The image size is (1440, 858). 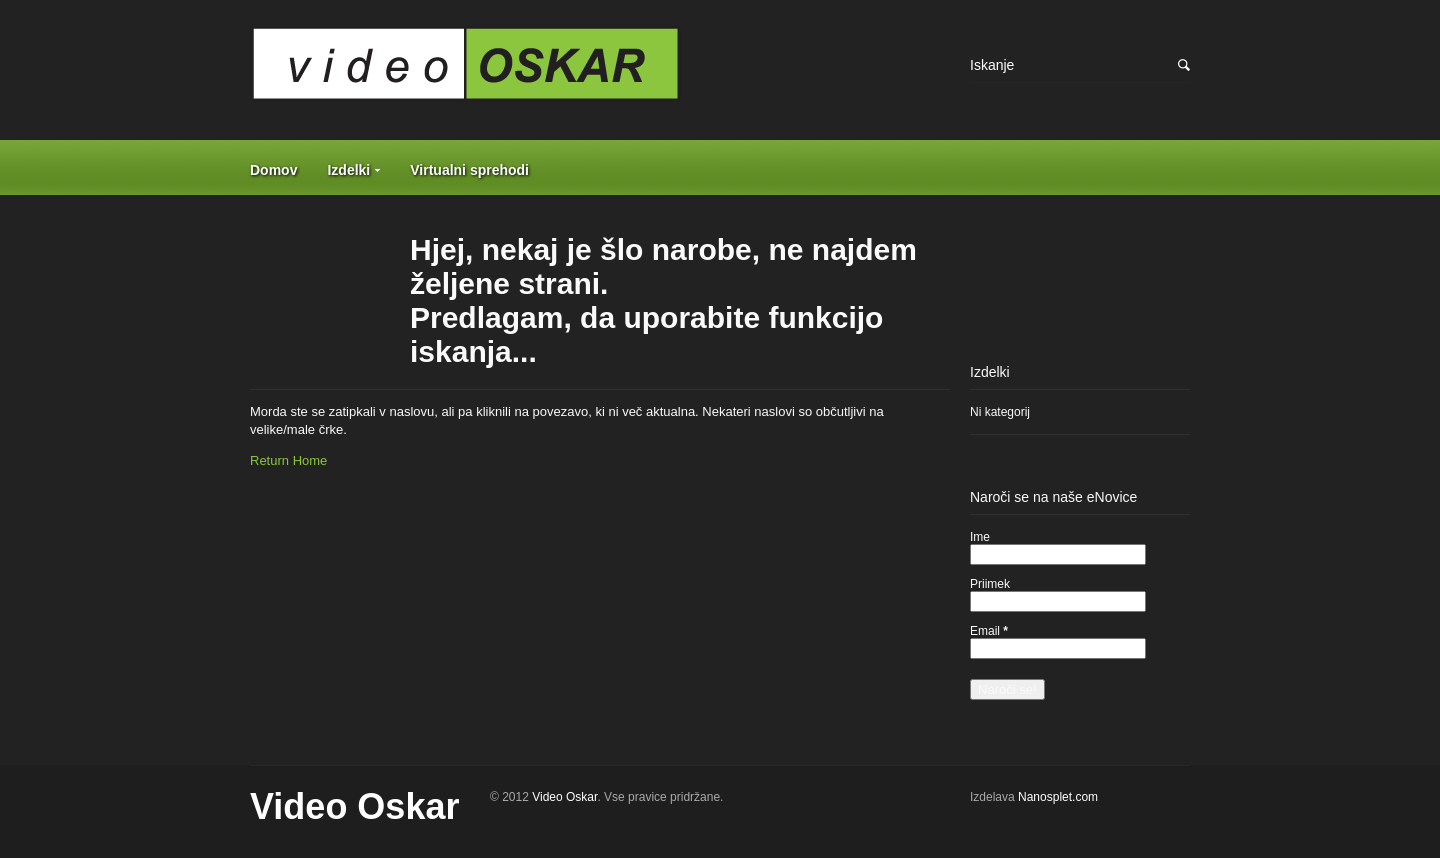 I want to click on Nanosplet.com, so click(x=1058, y=797).